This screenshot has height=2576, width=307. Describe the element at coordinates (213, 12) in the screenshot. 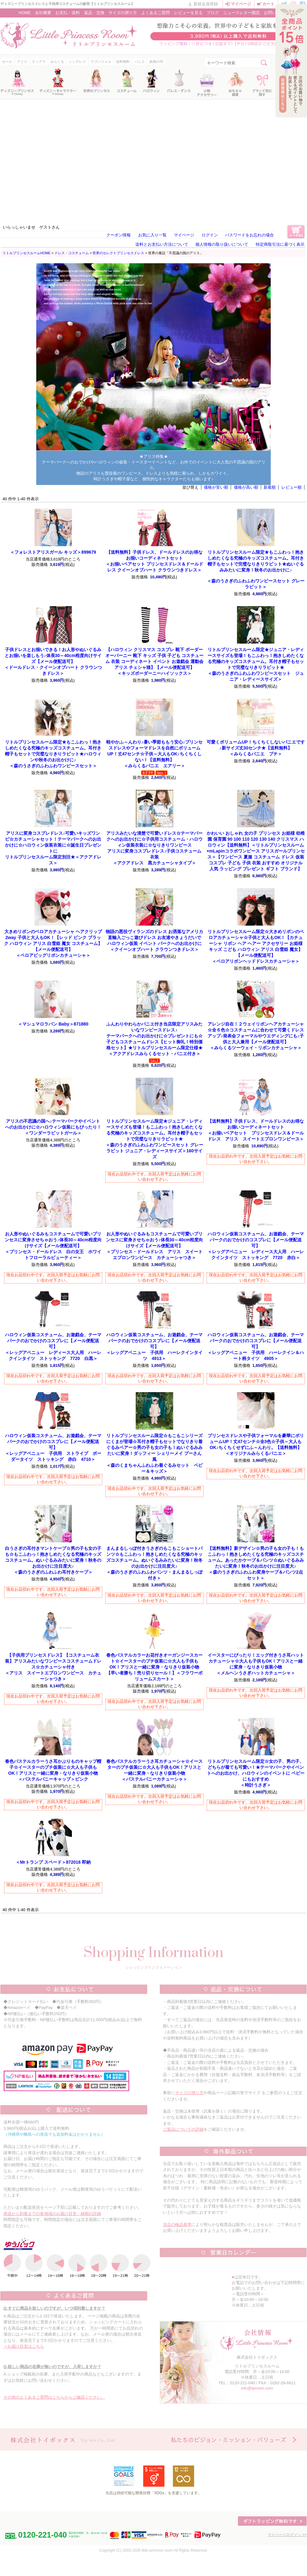

I see `ブログ` at that location.